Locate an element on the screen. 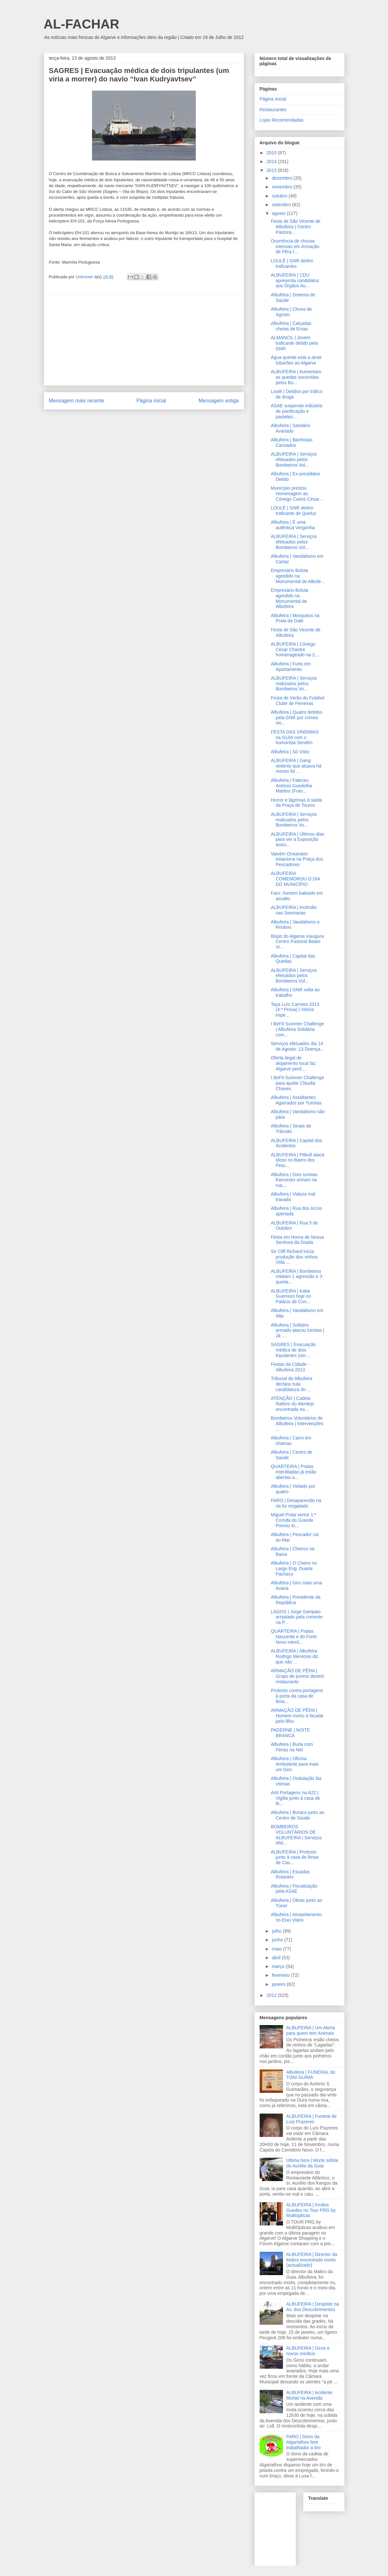 The height and width of the screenshot is (2576, 388). Albufeira | Faleceu António Guedelha Martins (Fran... is located at coordinates (291, 786).